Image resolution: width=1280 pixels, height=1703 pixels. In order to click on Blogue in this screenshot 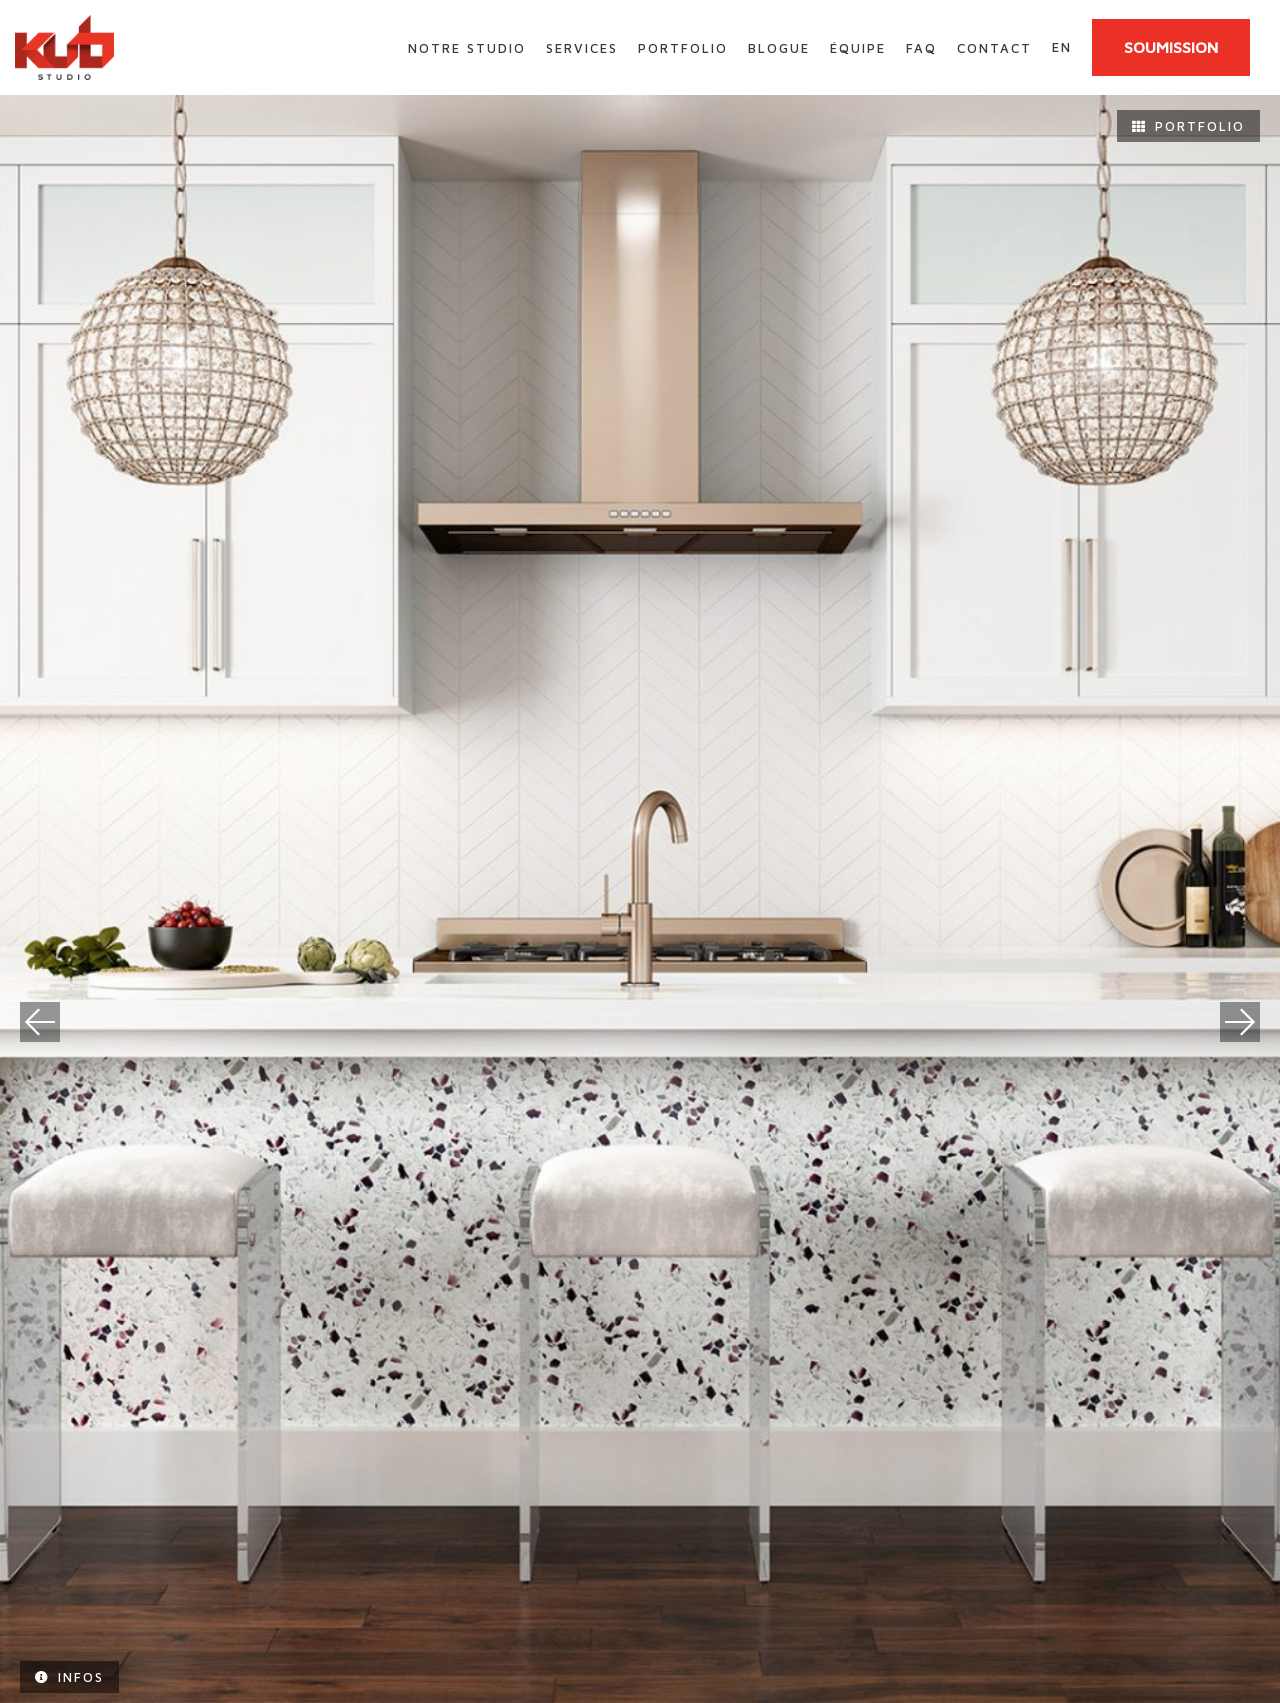, I will do `click(779, 48)`.